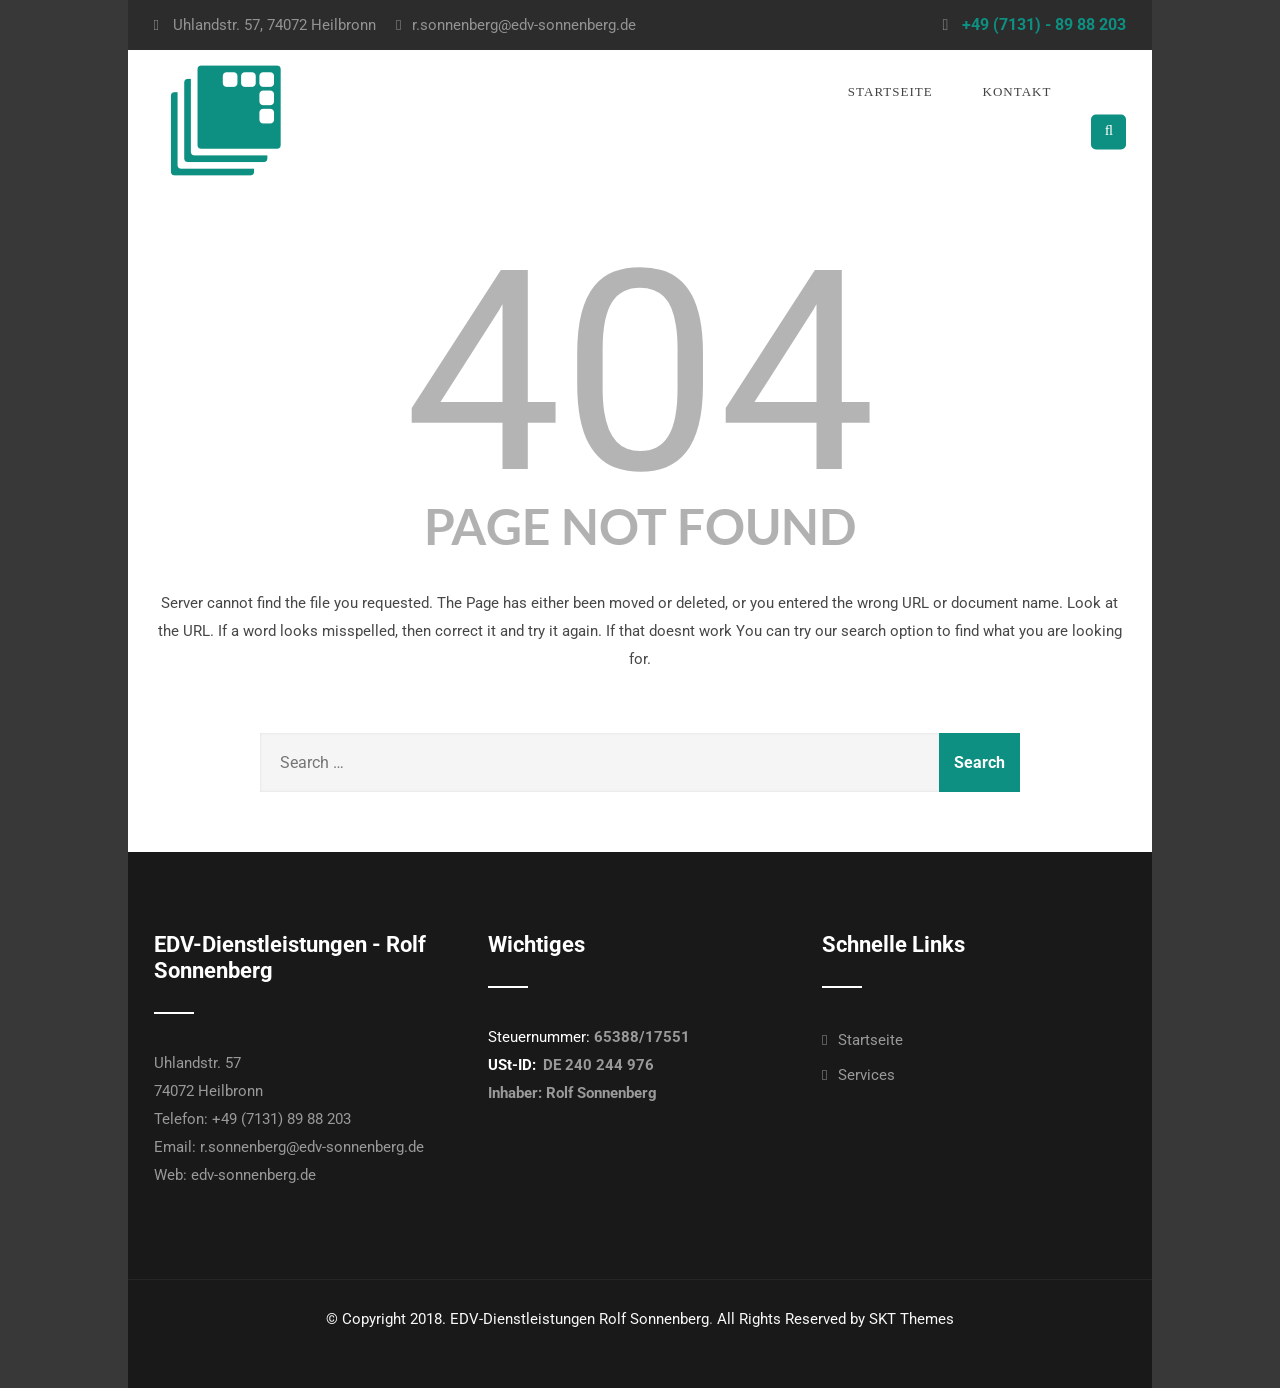 This screenshot has height=1388, width=1280. I want to click on Kontakt, so click(1017, 91).